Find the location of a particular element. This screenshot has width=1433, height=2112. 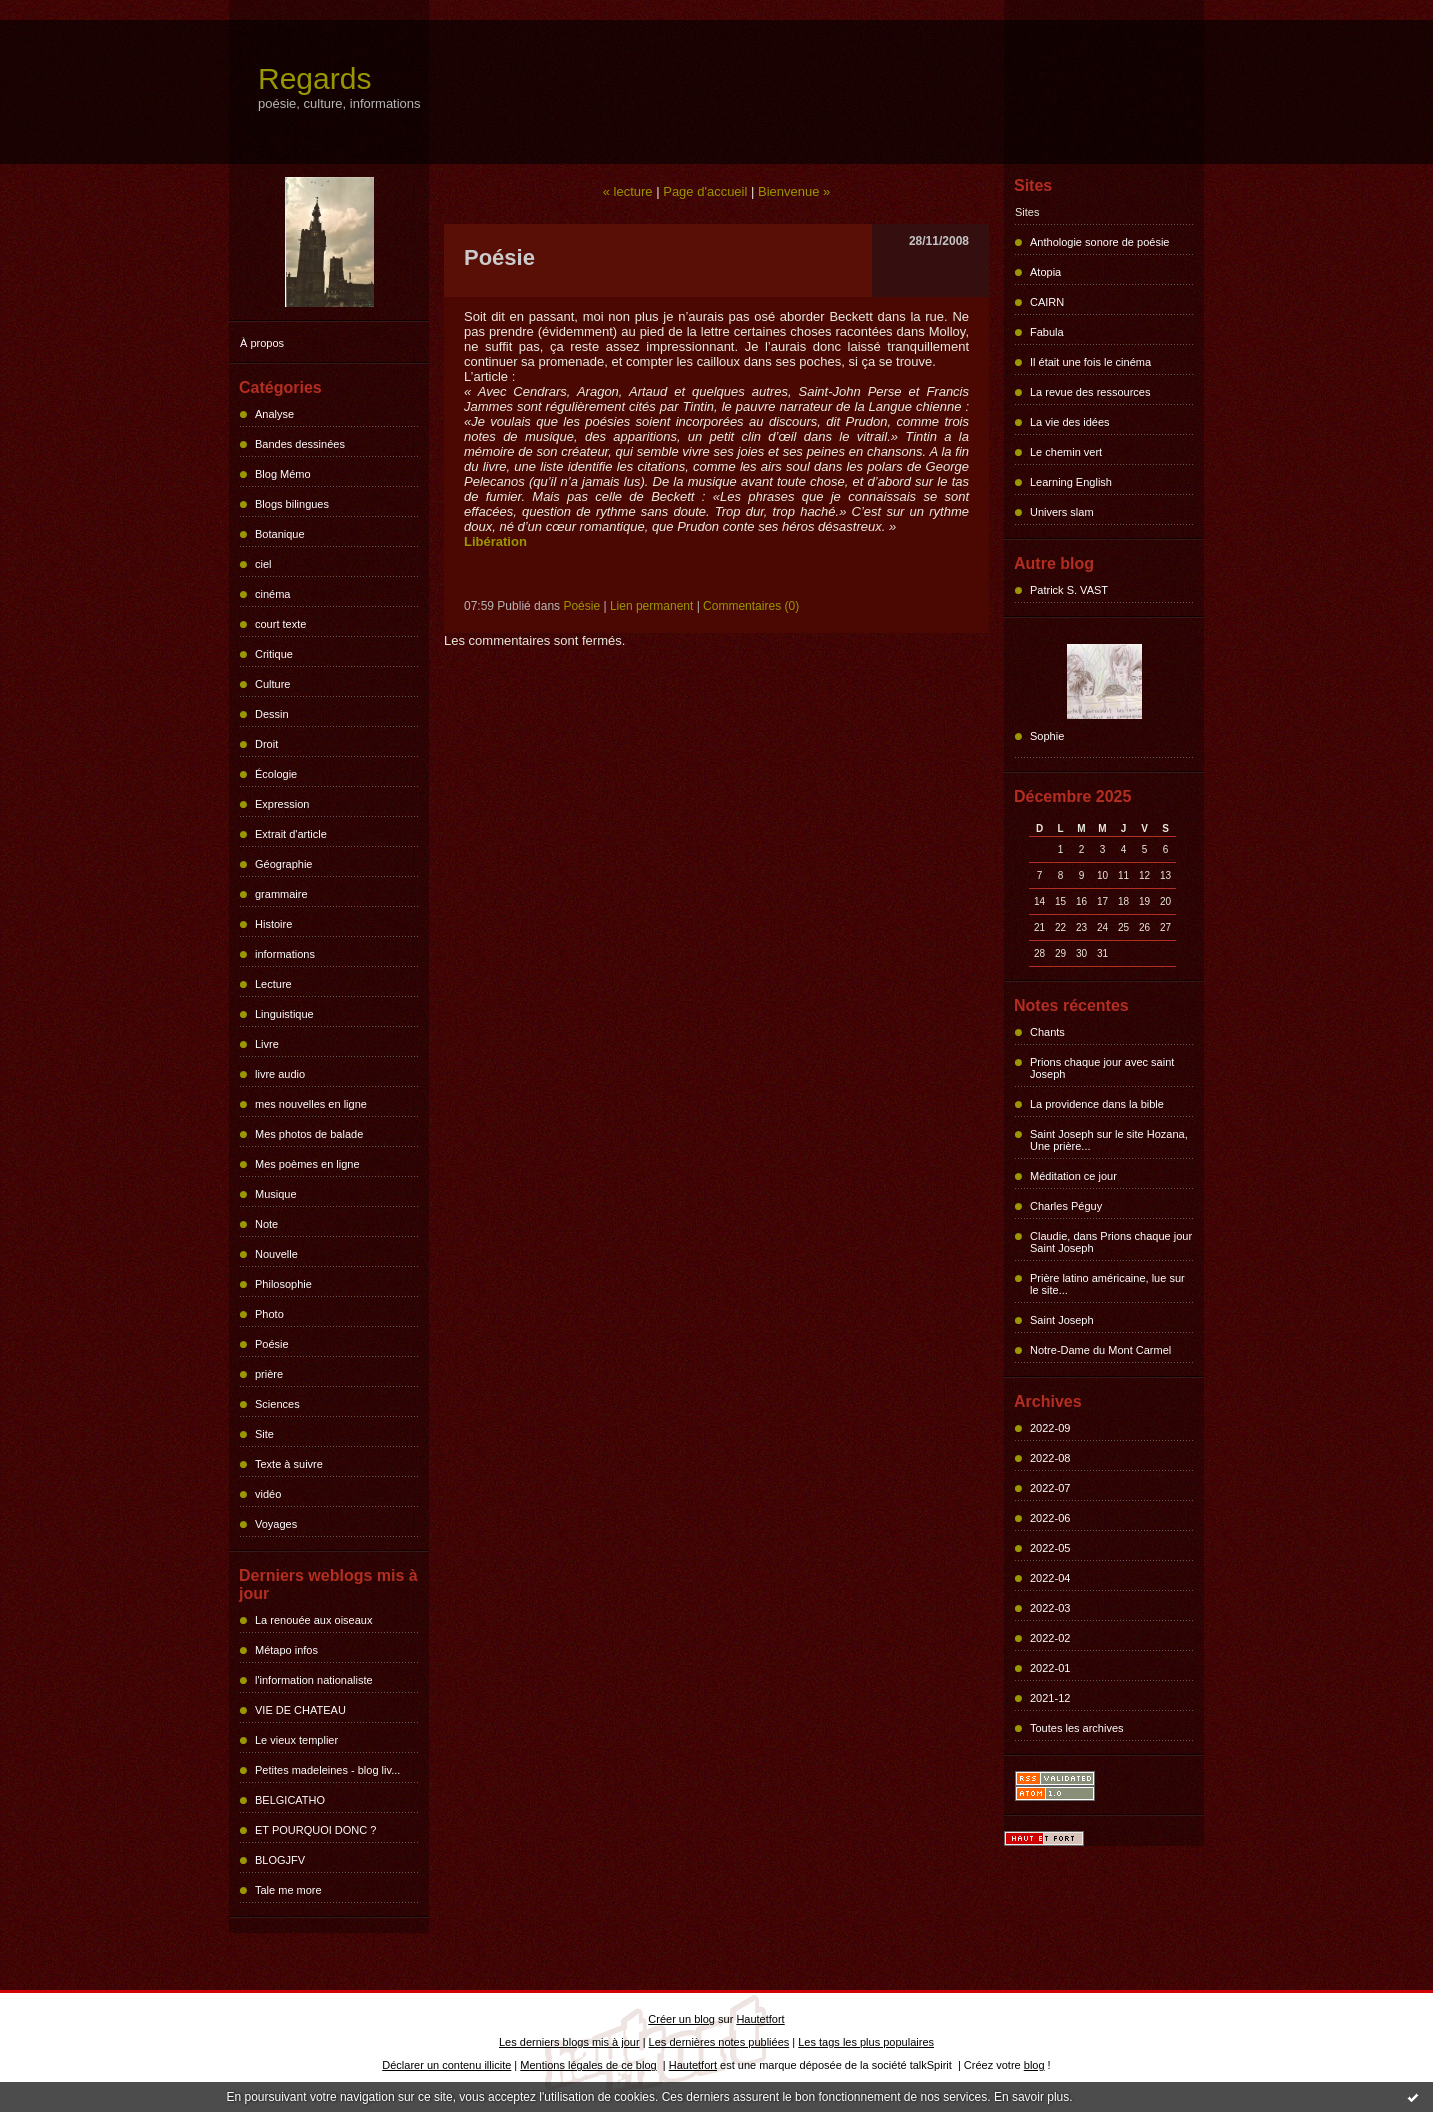

ciel is located at coordinates (263, 564).